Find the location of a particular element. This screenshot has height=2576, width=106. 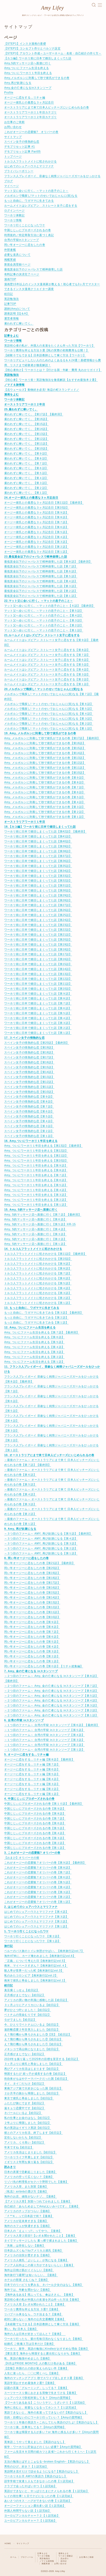

東京で彼氏と再会しました【絵日記】 is located at coordinates (29, 2098).